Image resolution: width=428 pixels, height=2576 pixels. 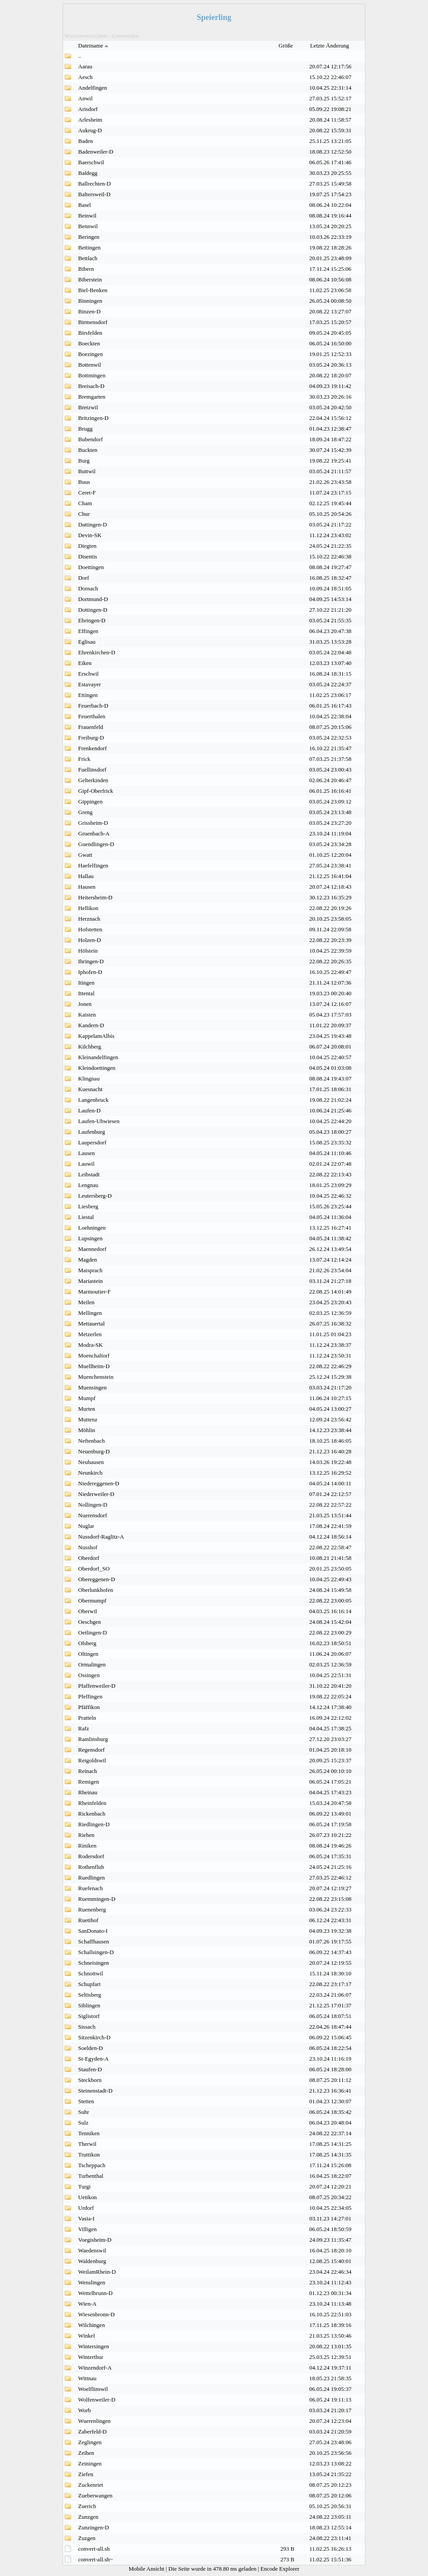 I want to click on Baerschwil, so click(x=91, y=162).